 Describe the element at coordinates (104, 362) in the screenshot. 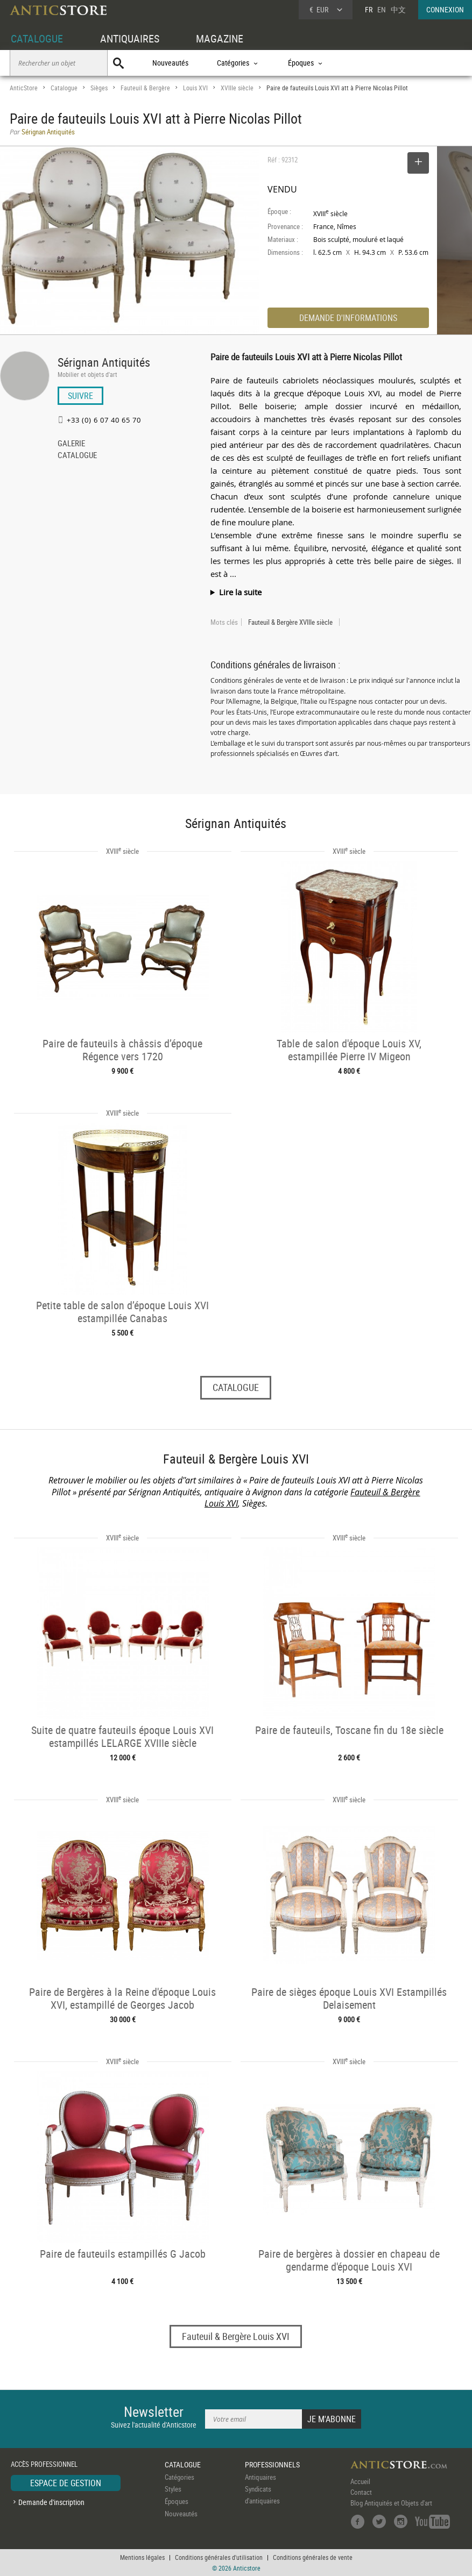

I see `Sérignan Antiquités` at that location.